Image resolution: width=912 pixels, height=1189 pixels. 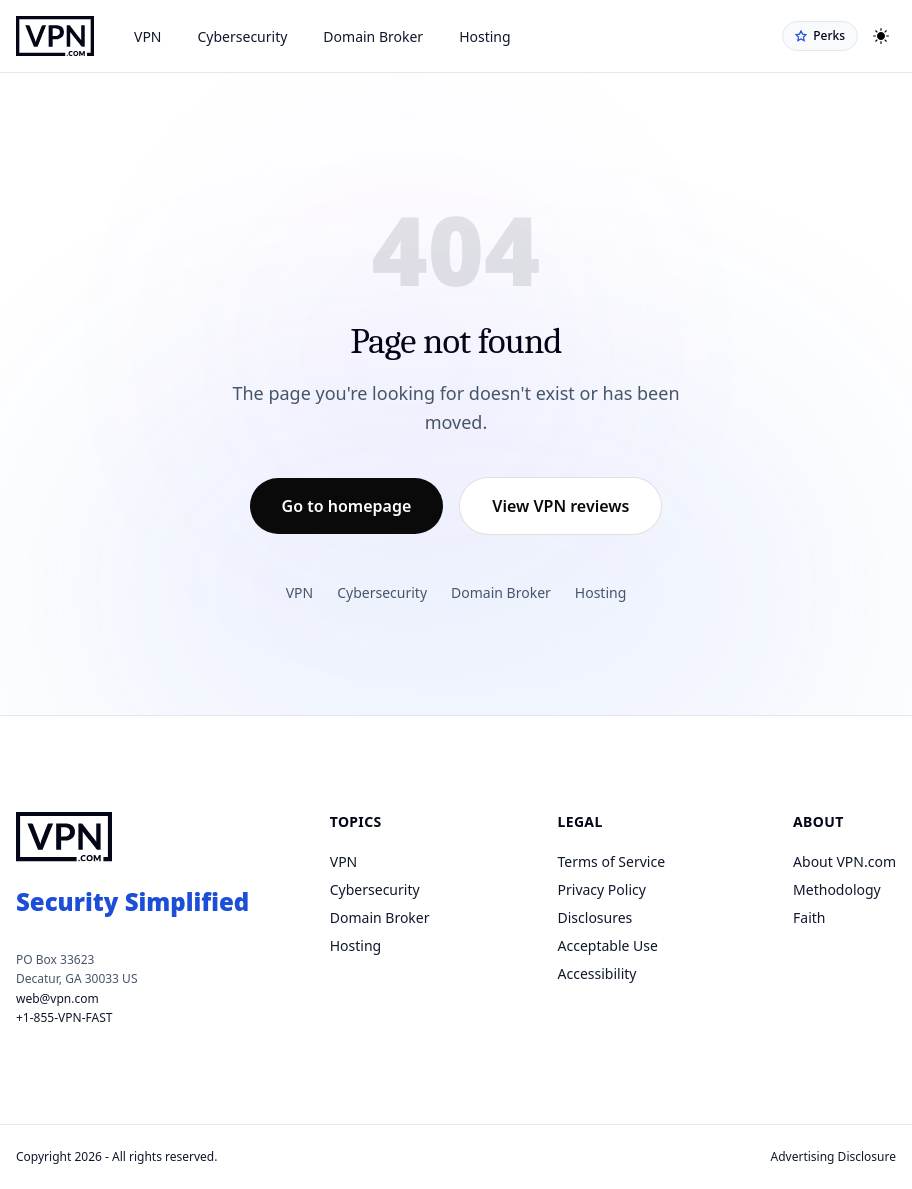 I want to click on VPN, so click(x=148, y=36).